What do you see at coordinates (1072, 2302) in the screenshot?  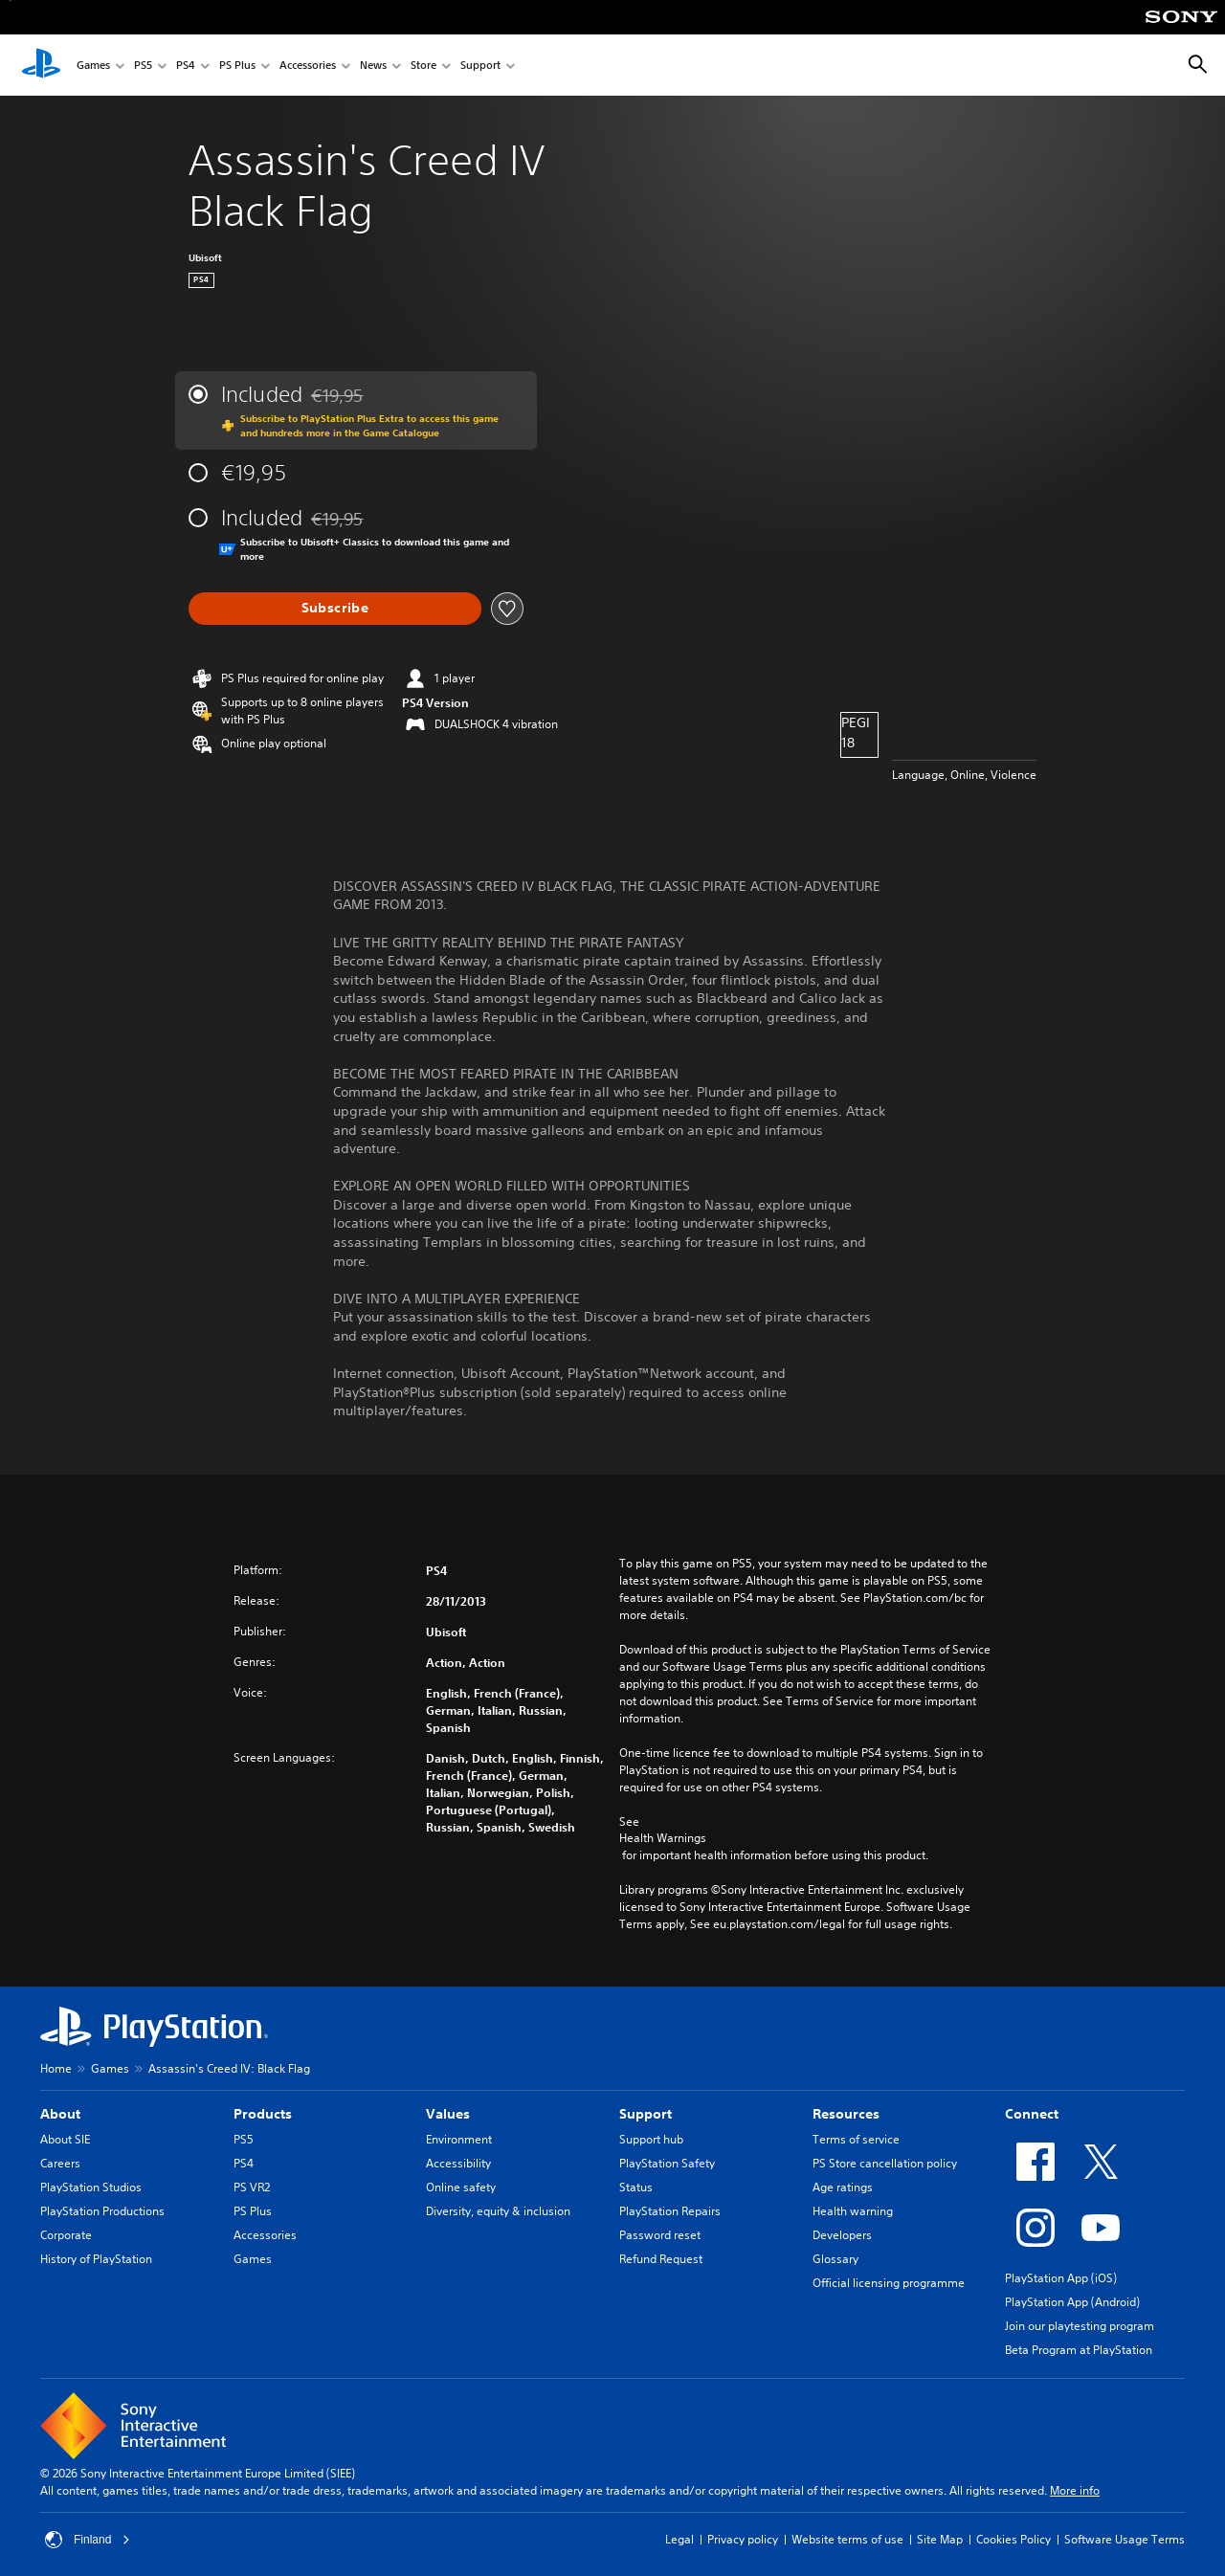 I see `PlayStation App (Android)` at bounding box center [1072, 2302].